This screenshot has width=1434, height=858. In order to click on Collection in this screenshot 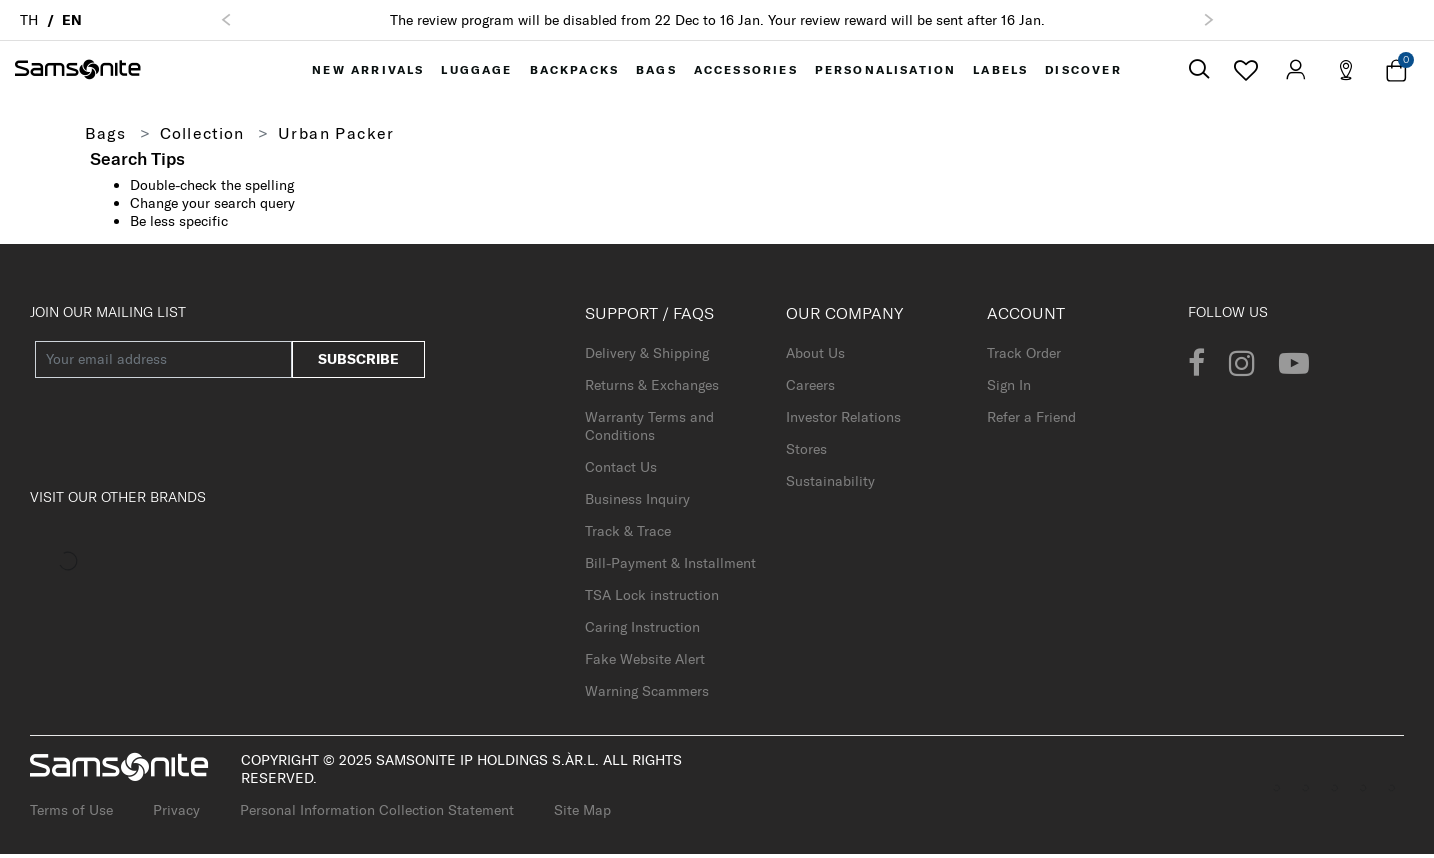, I will do `click(204, 137)`.